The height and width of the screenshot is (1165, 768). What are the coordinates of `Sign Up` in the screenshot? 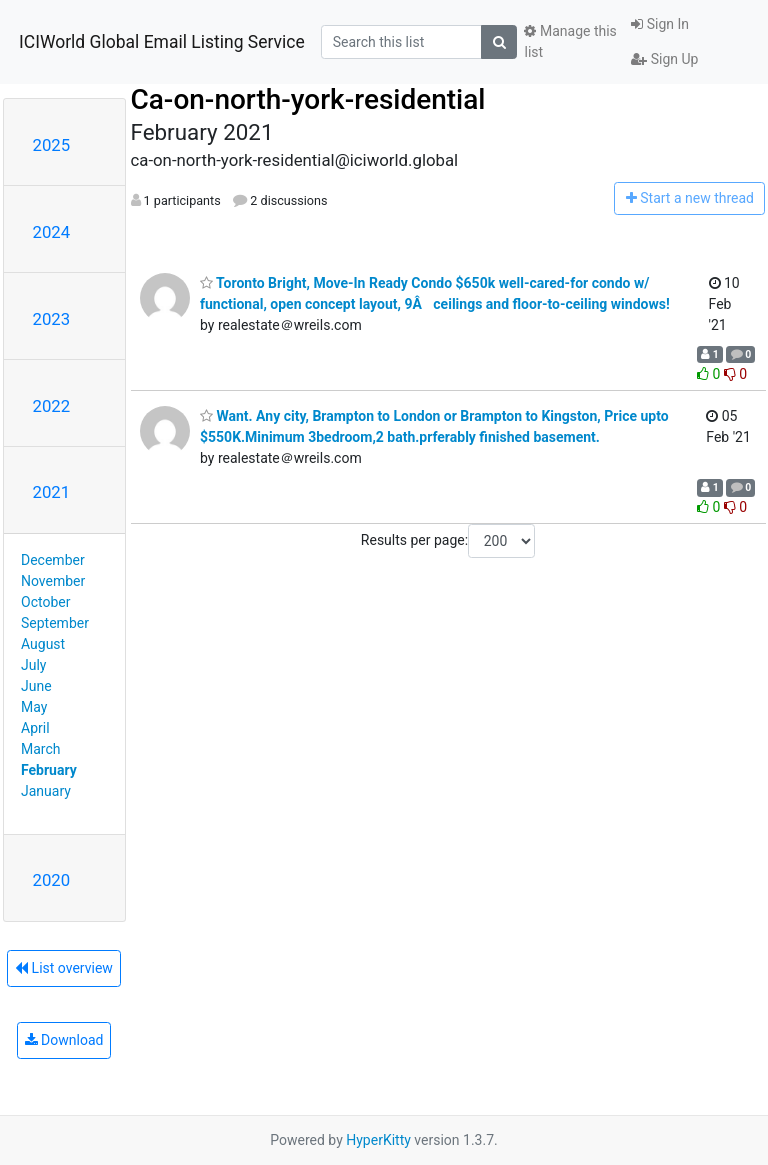 It's located at (664, 59).